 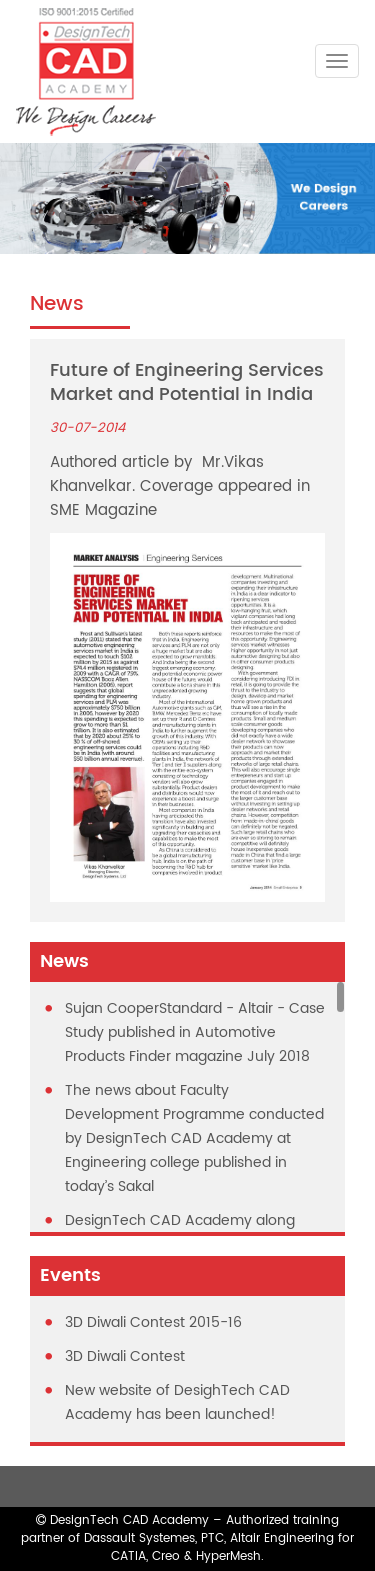 I want to click on 3D Diwali Contest, so click(x=125, y=1356).